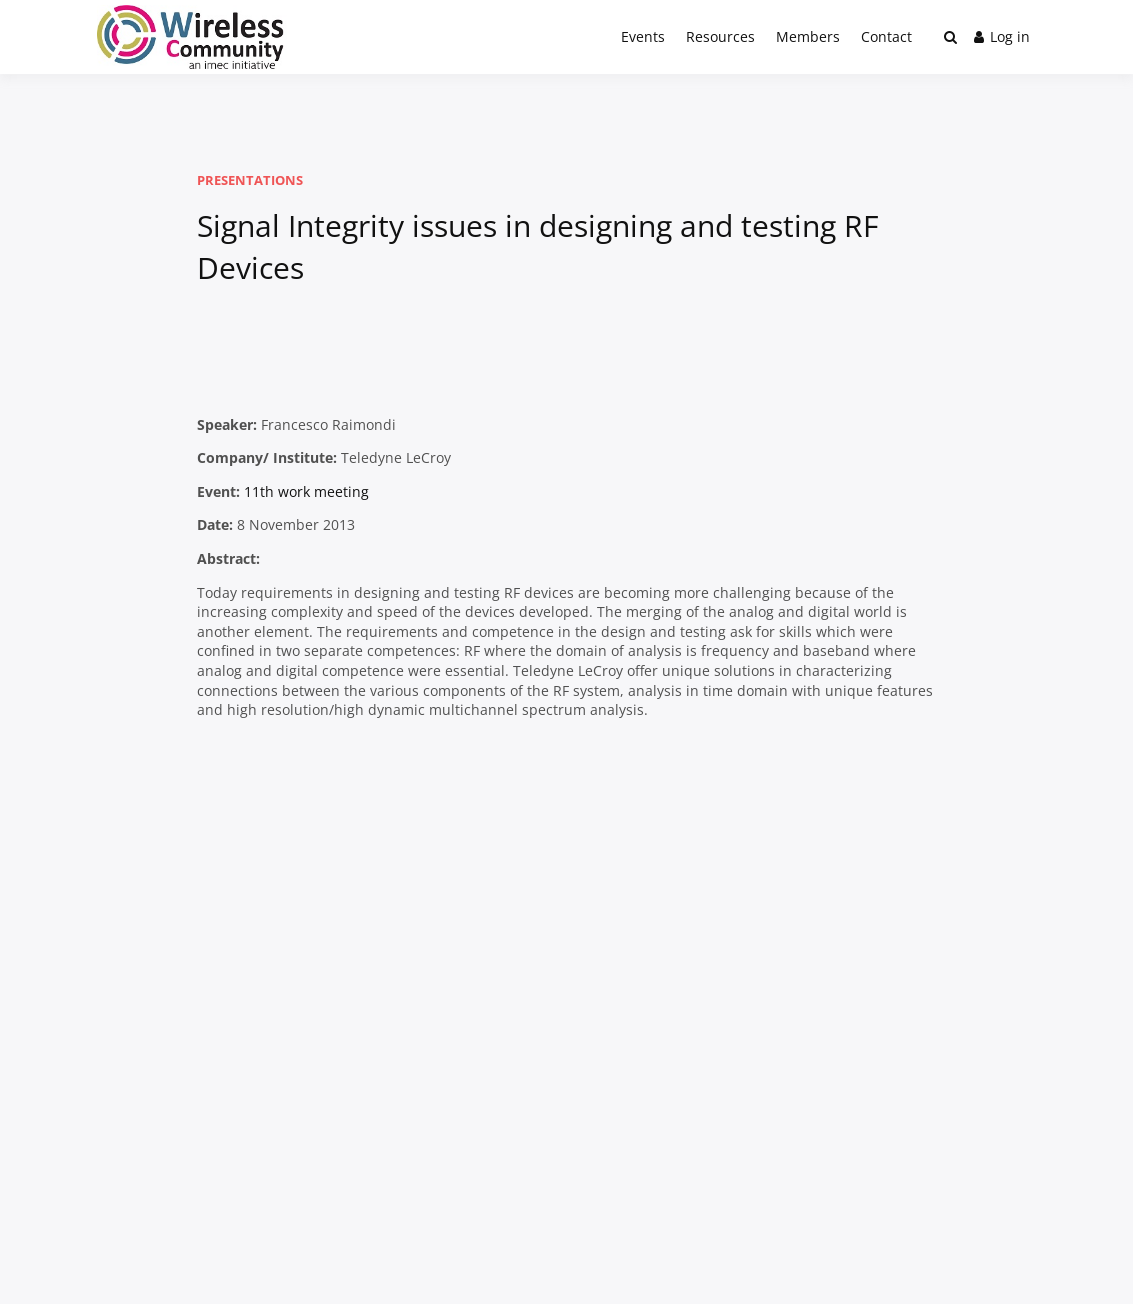 The image size is (1133, 1304). I want to click on Events, so click(643, 36).